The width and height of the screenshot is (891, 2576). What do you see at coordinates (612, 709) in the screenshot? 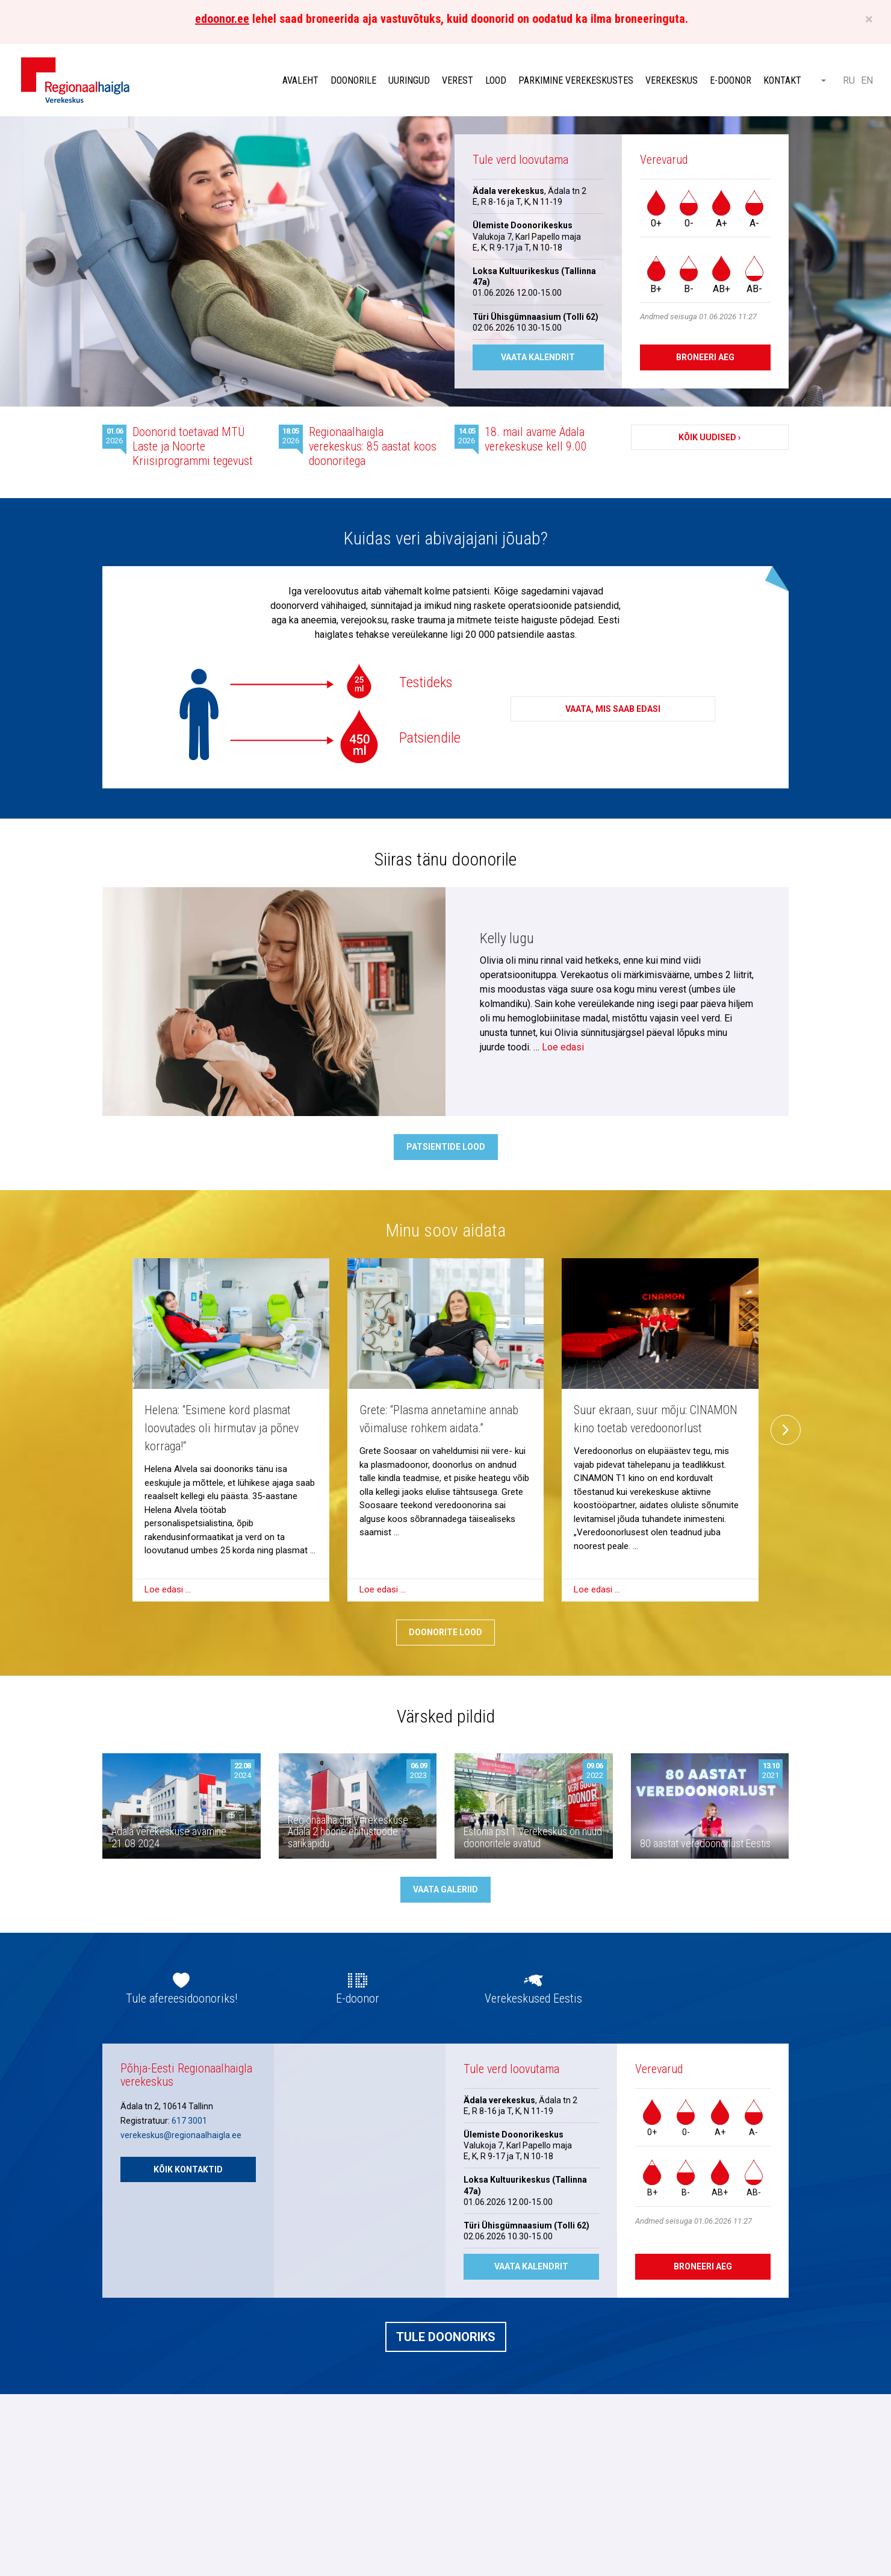
I see `Vaata, mis saab edasi` at bounding box center [612, 709].